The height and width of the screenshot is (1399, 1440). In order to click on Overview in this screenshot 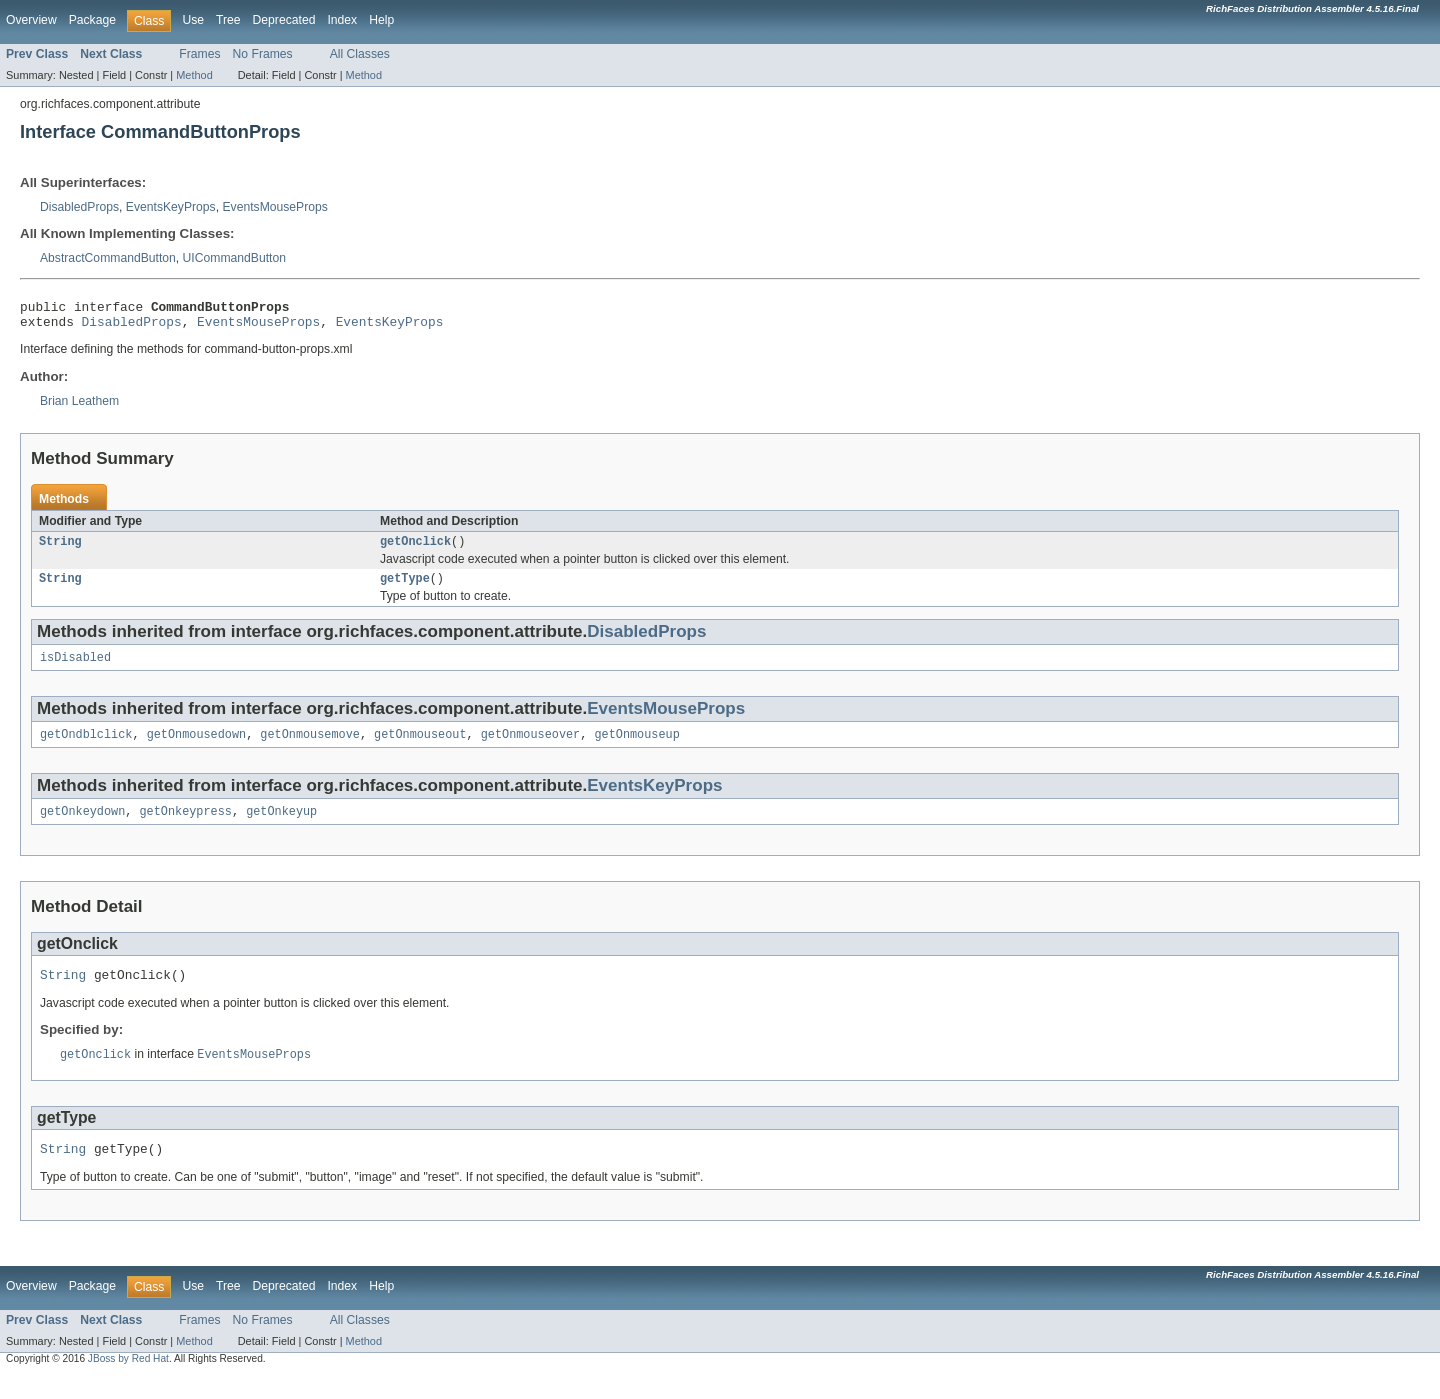, I will do `click(31, 20)`.